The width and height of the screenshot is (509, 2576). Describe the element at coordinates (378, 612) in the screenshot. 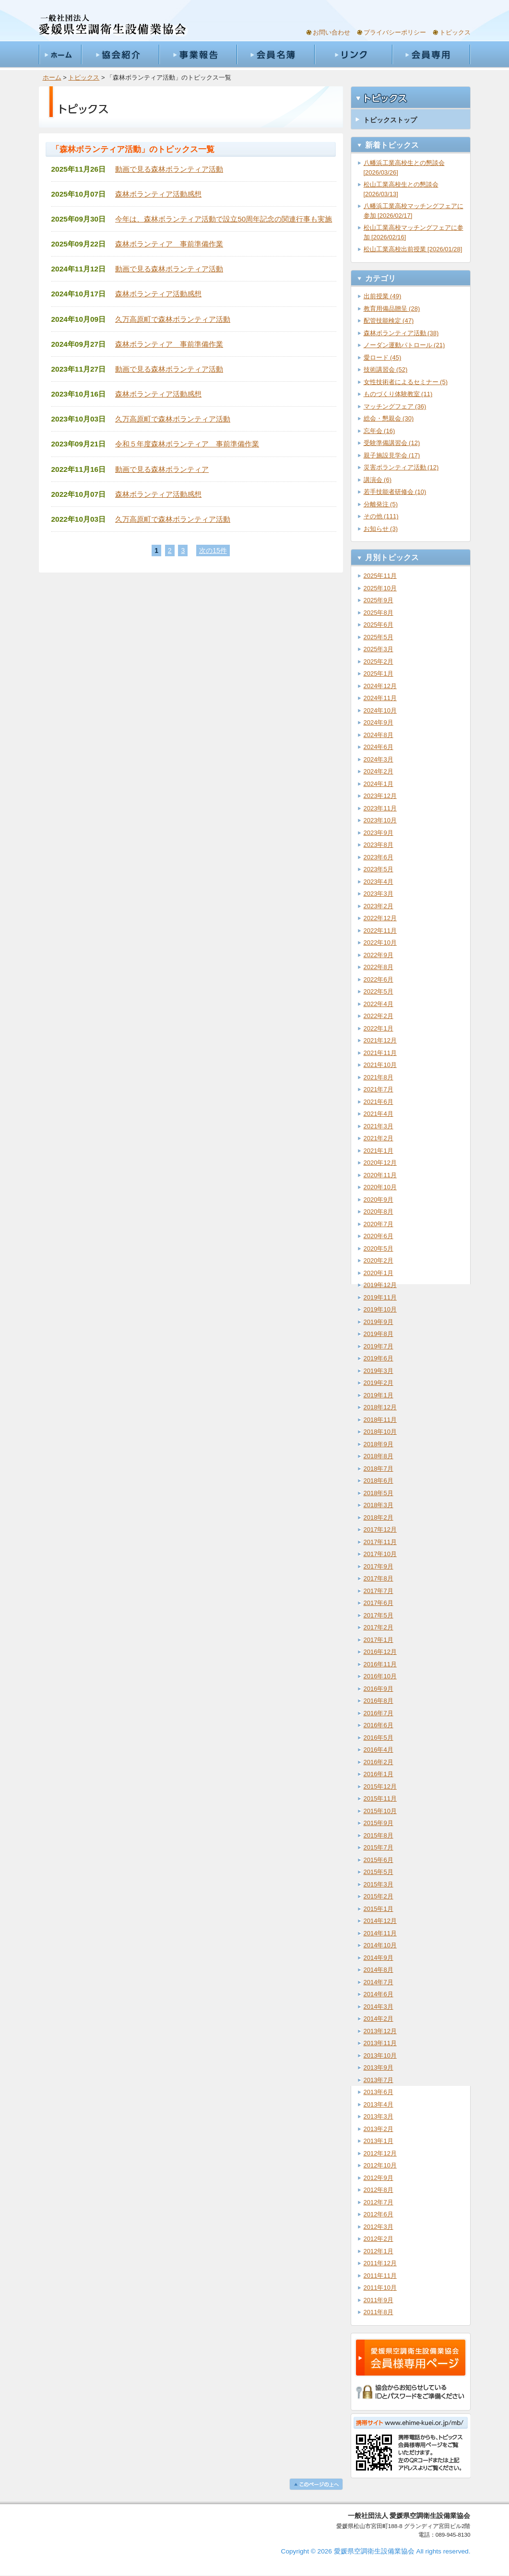

I see `2025年8月` at that location.